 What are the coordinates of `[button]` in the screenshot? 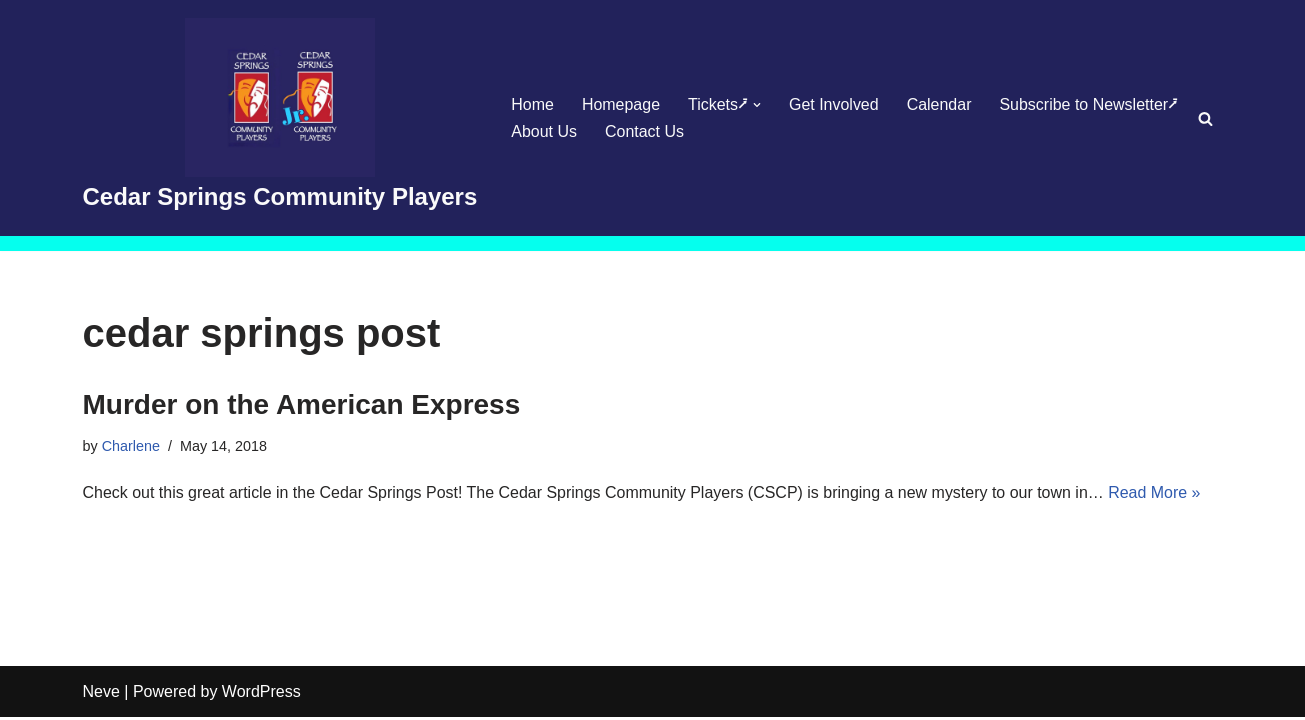 It's located at (757, 105).